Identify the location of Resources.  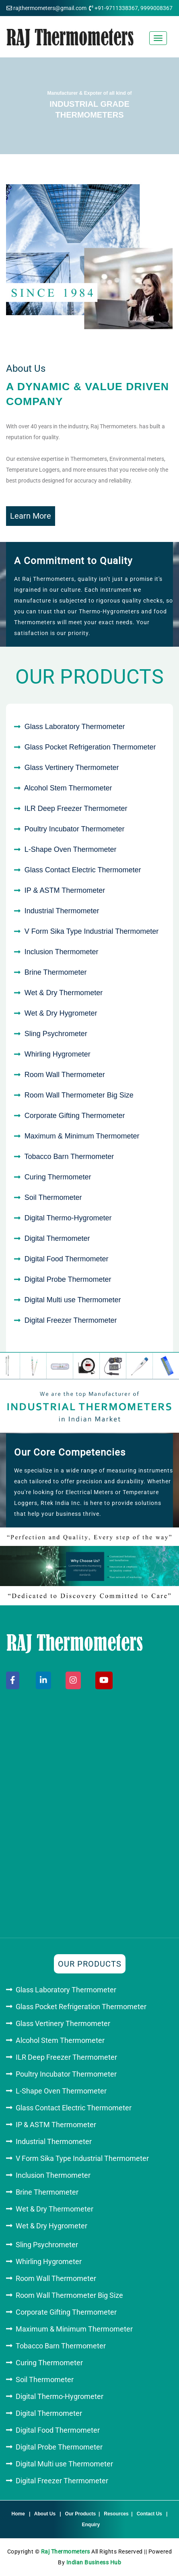
(116, 2514).